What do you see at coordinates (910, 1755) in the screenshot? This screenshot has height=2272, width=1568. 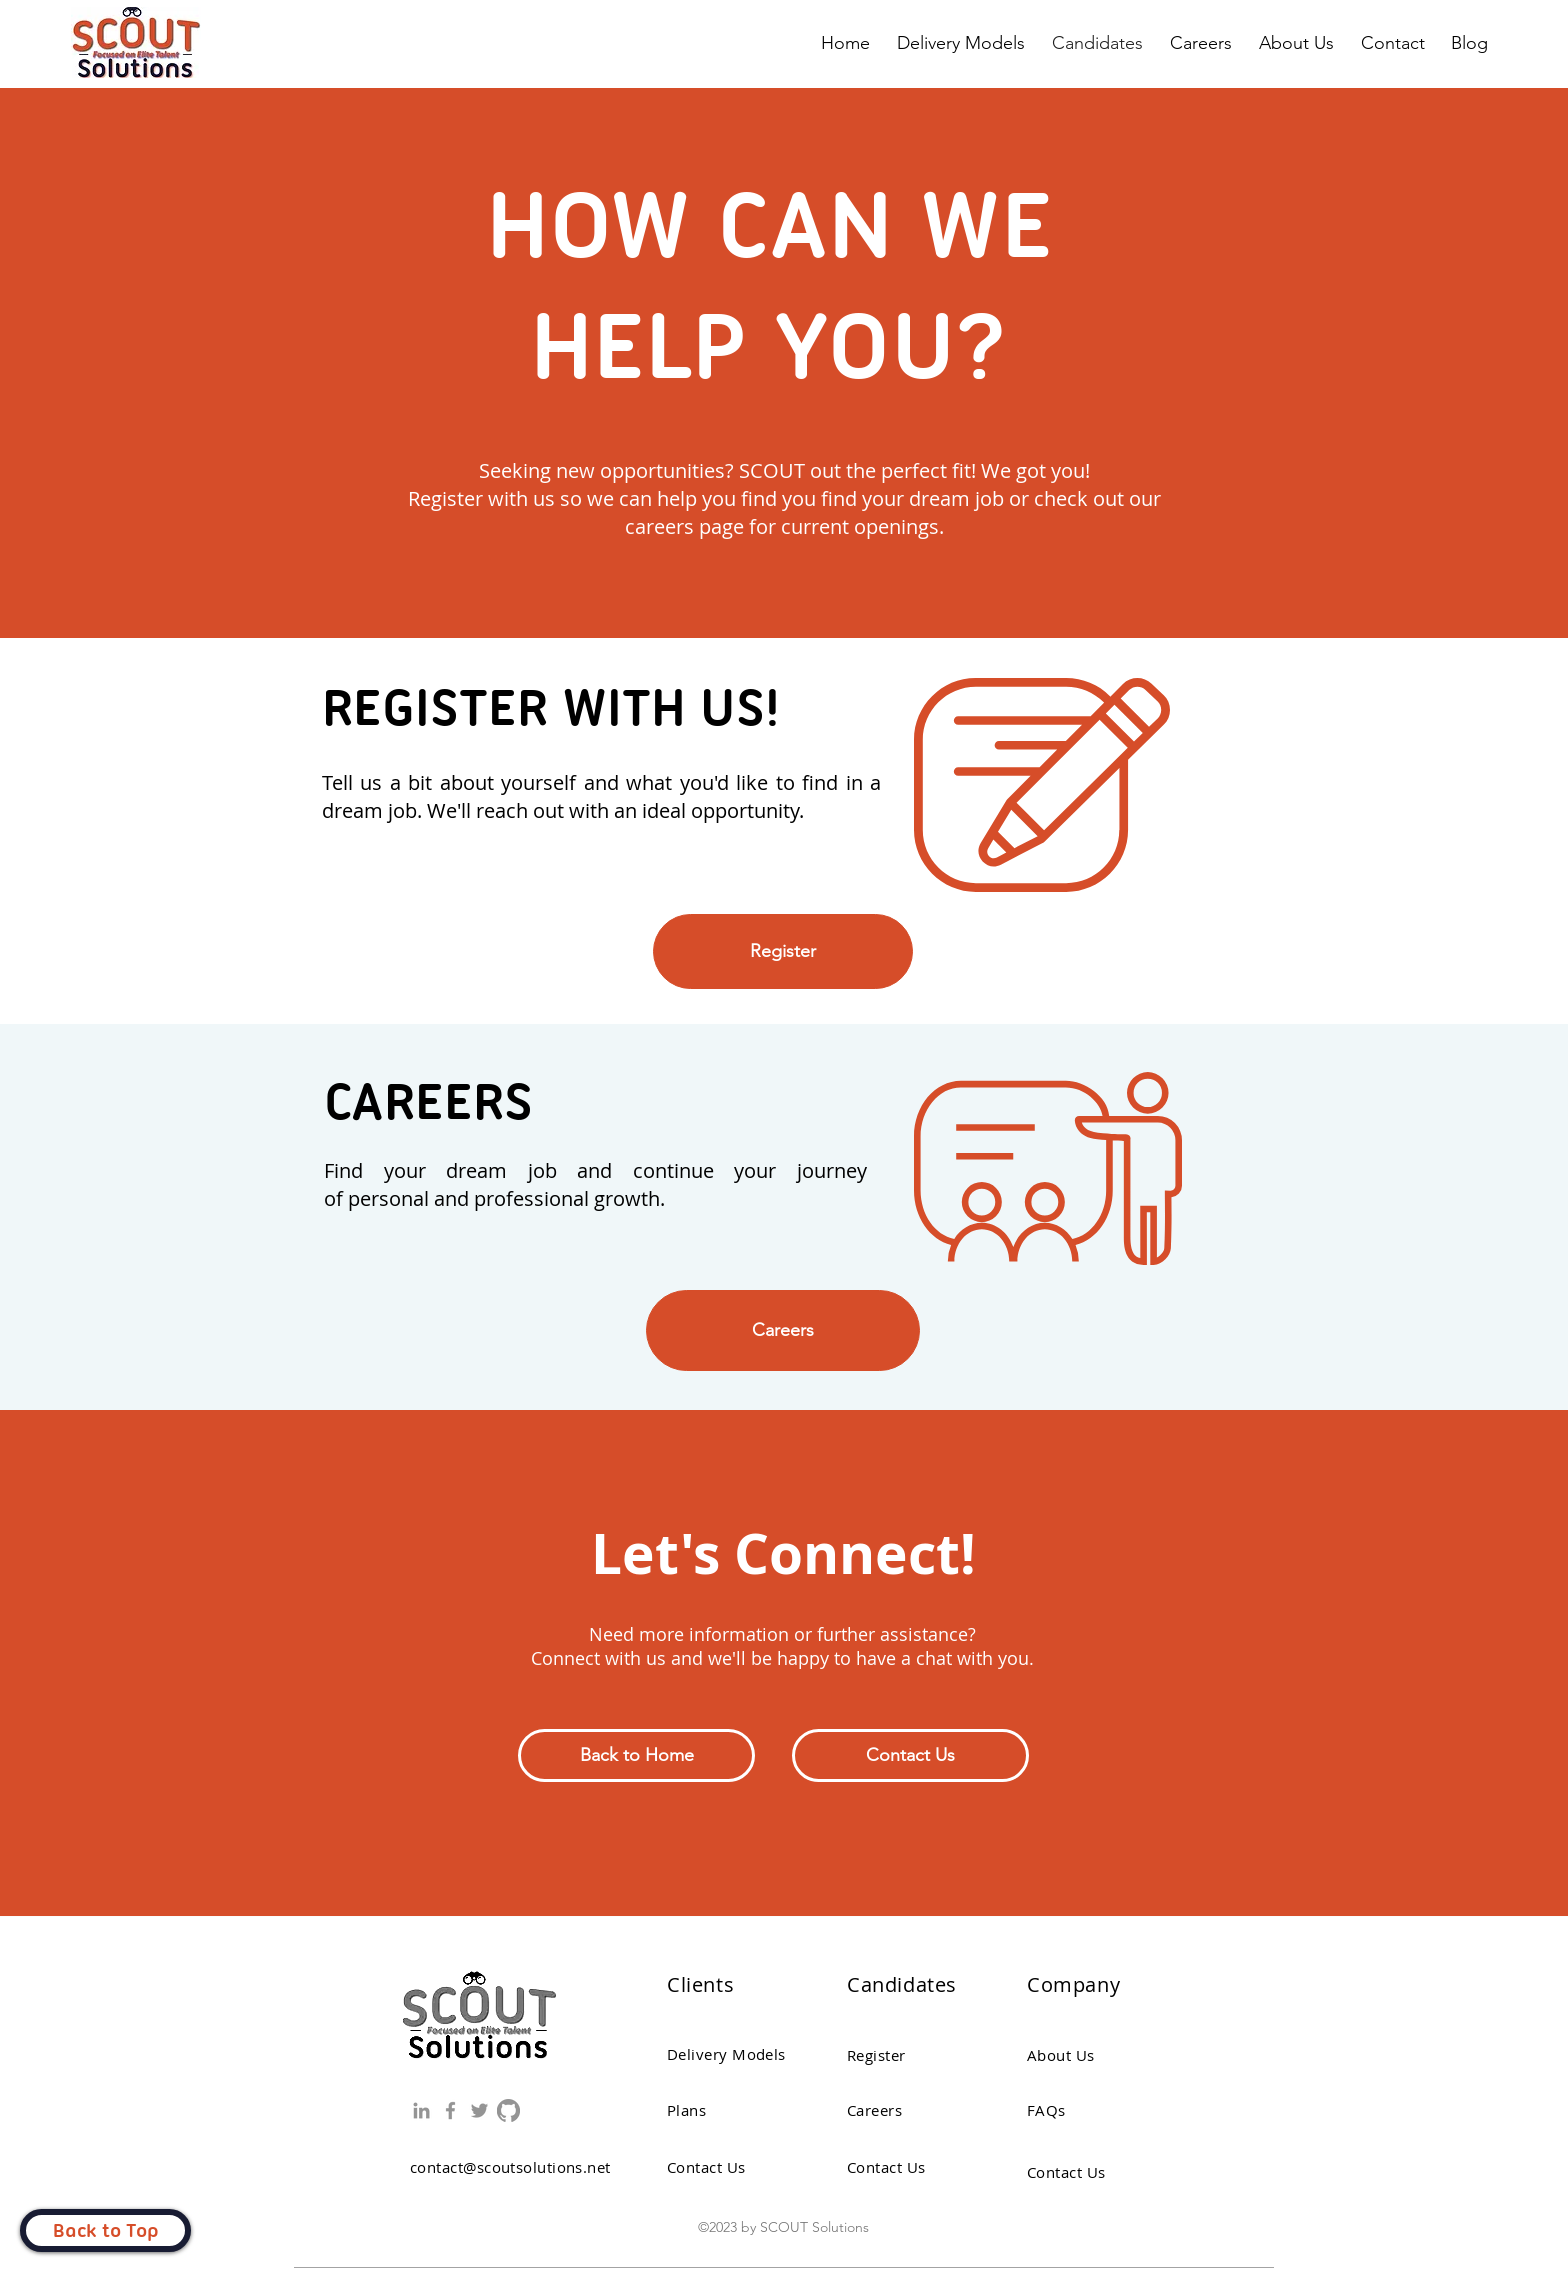 I see `[button]` at bounding box center [910, 1755].